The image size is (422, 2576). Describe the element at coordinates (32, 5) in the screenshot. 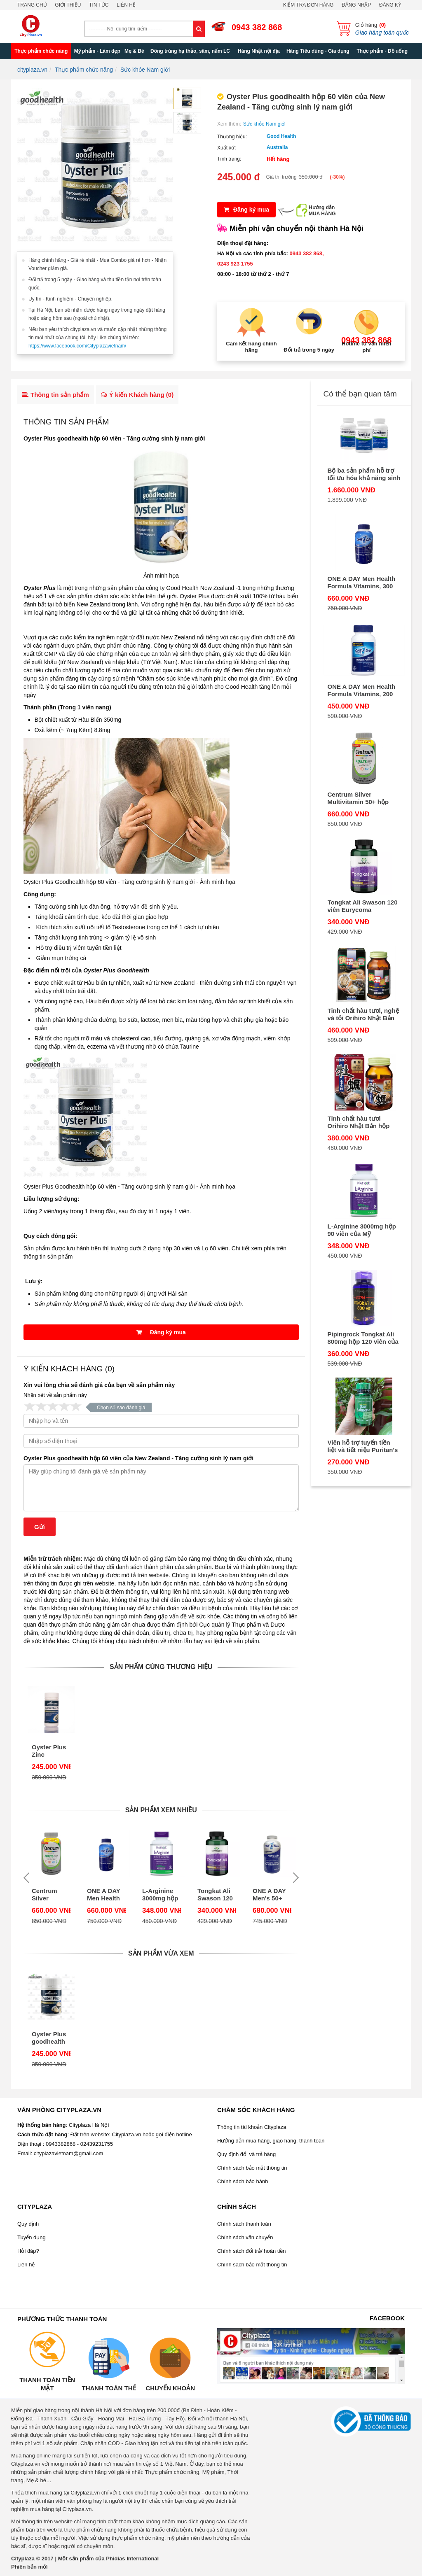

I see `Trang chủ` at that location.